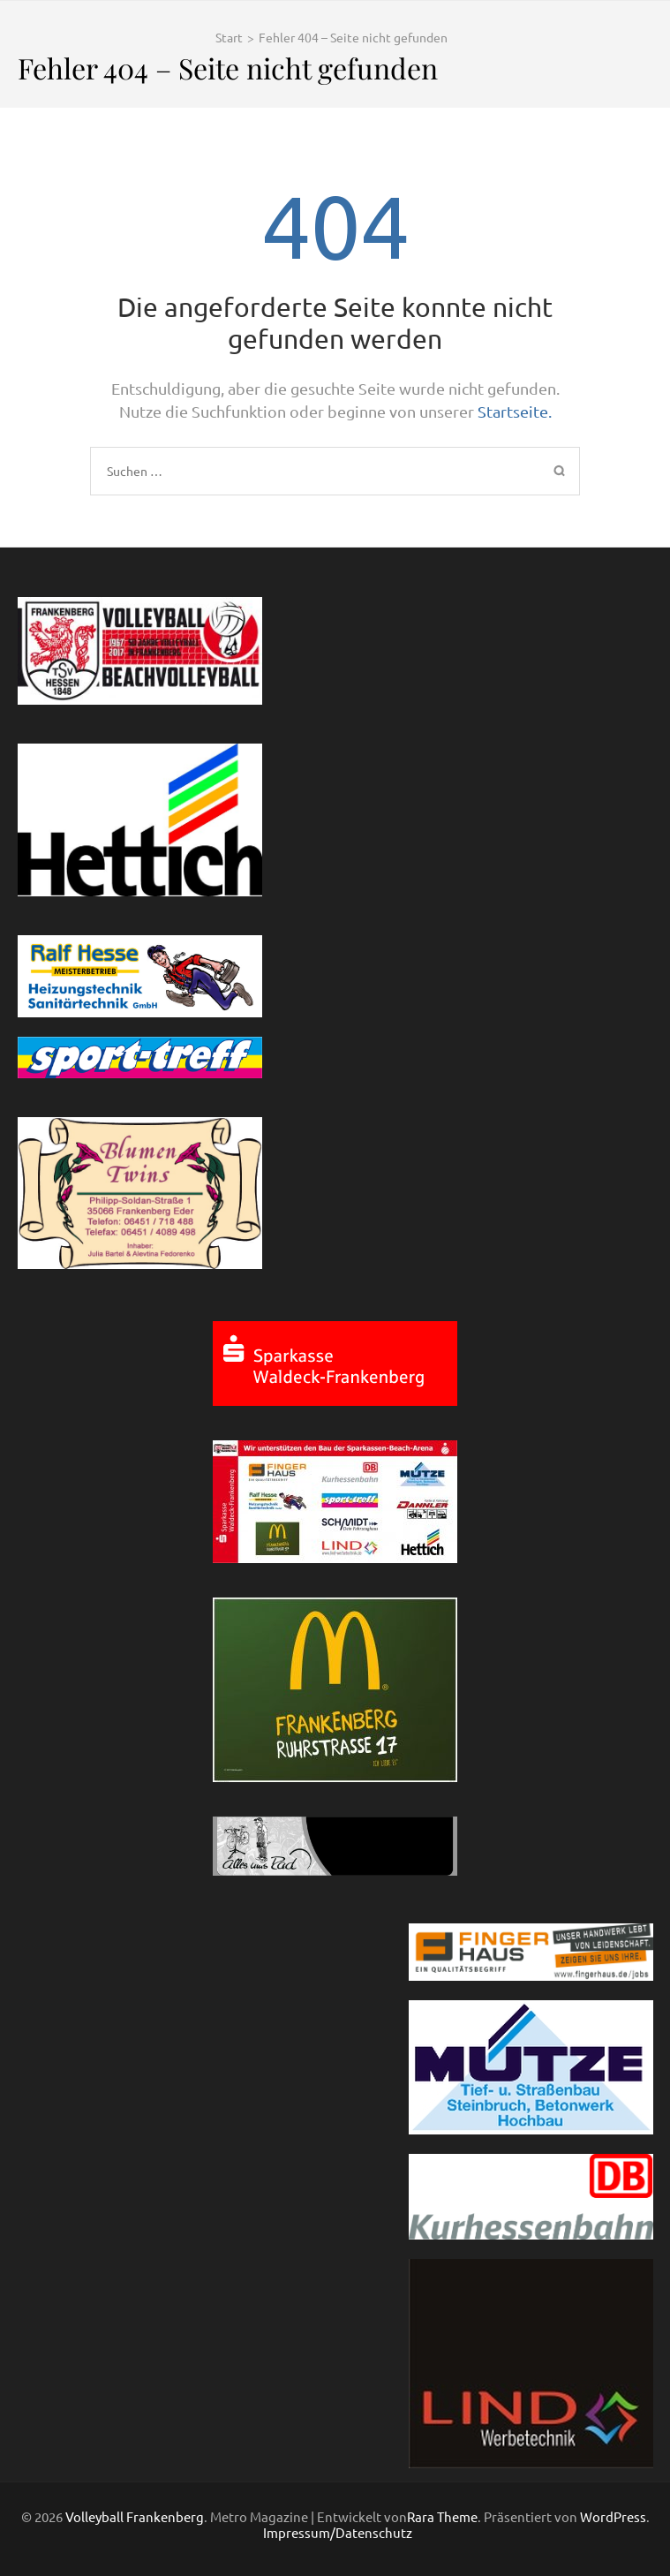 Image resolution: width=670 pixels, height=2576 pixels. I want to click on Impressum/Datenschutz, so click(337, 2533).